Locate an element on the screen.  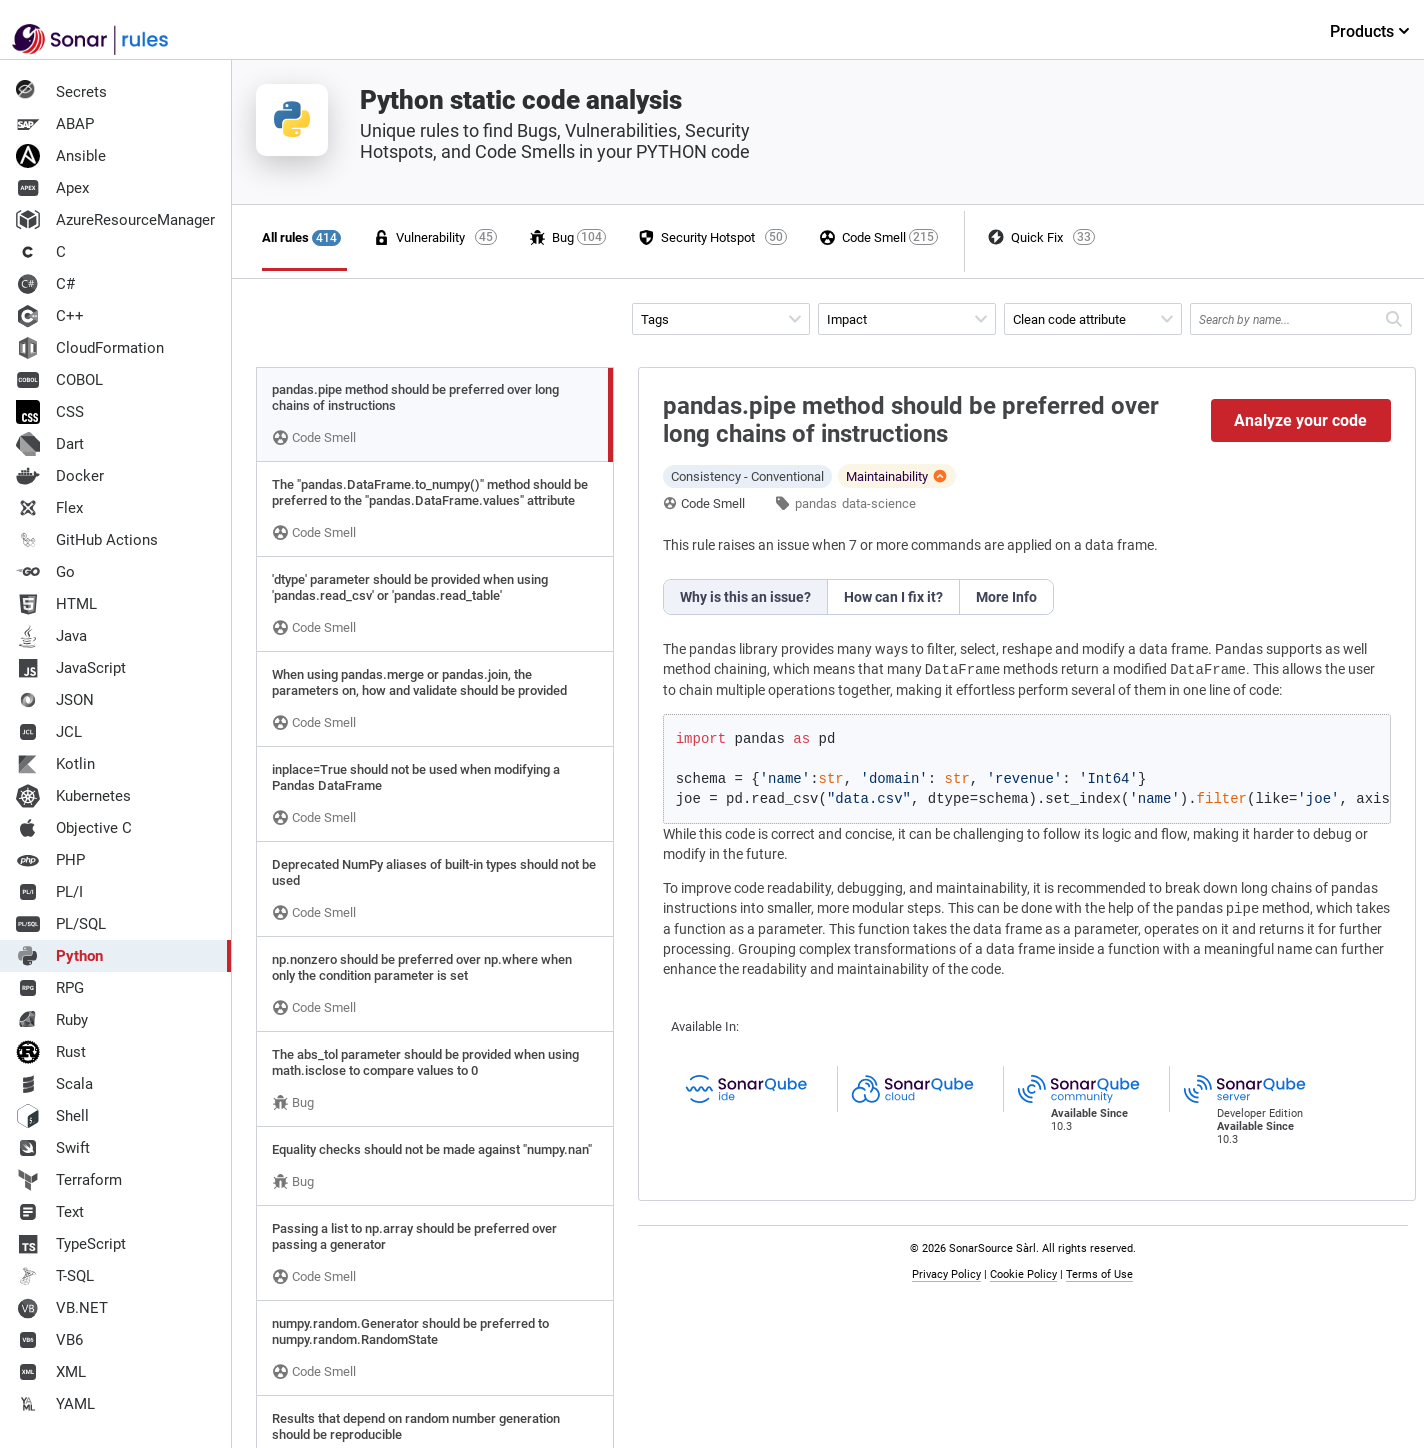
JavaScript is located at coordinates (71, 668).